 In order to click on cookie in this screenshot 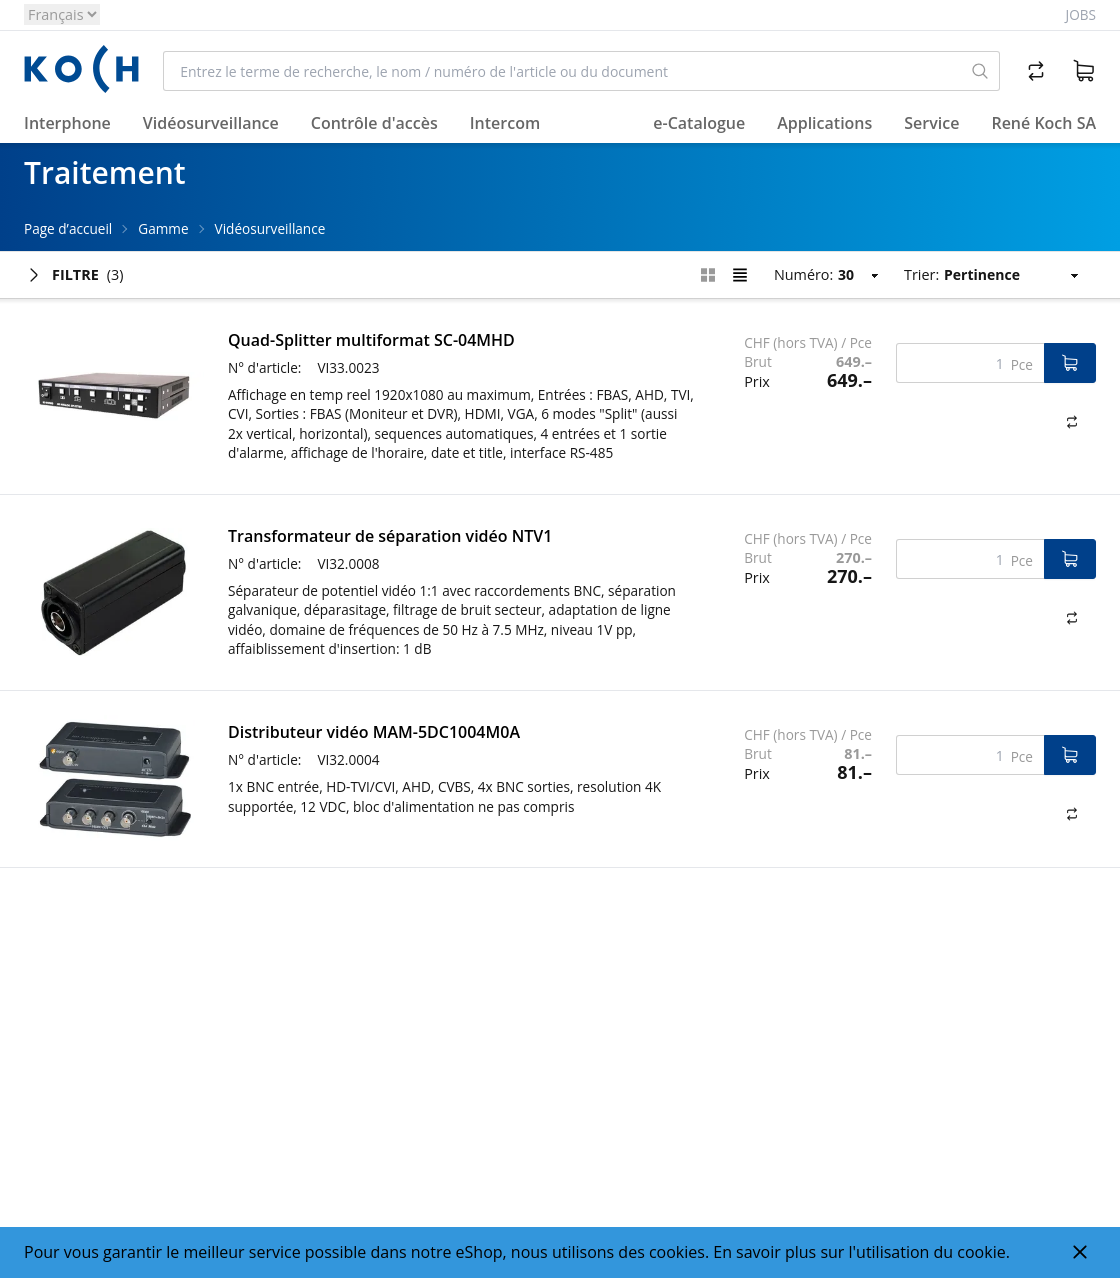, I will do `click(981, 1252)`.